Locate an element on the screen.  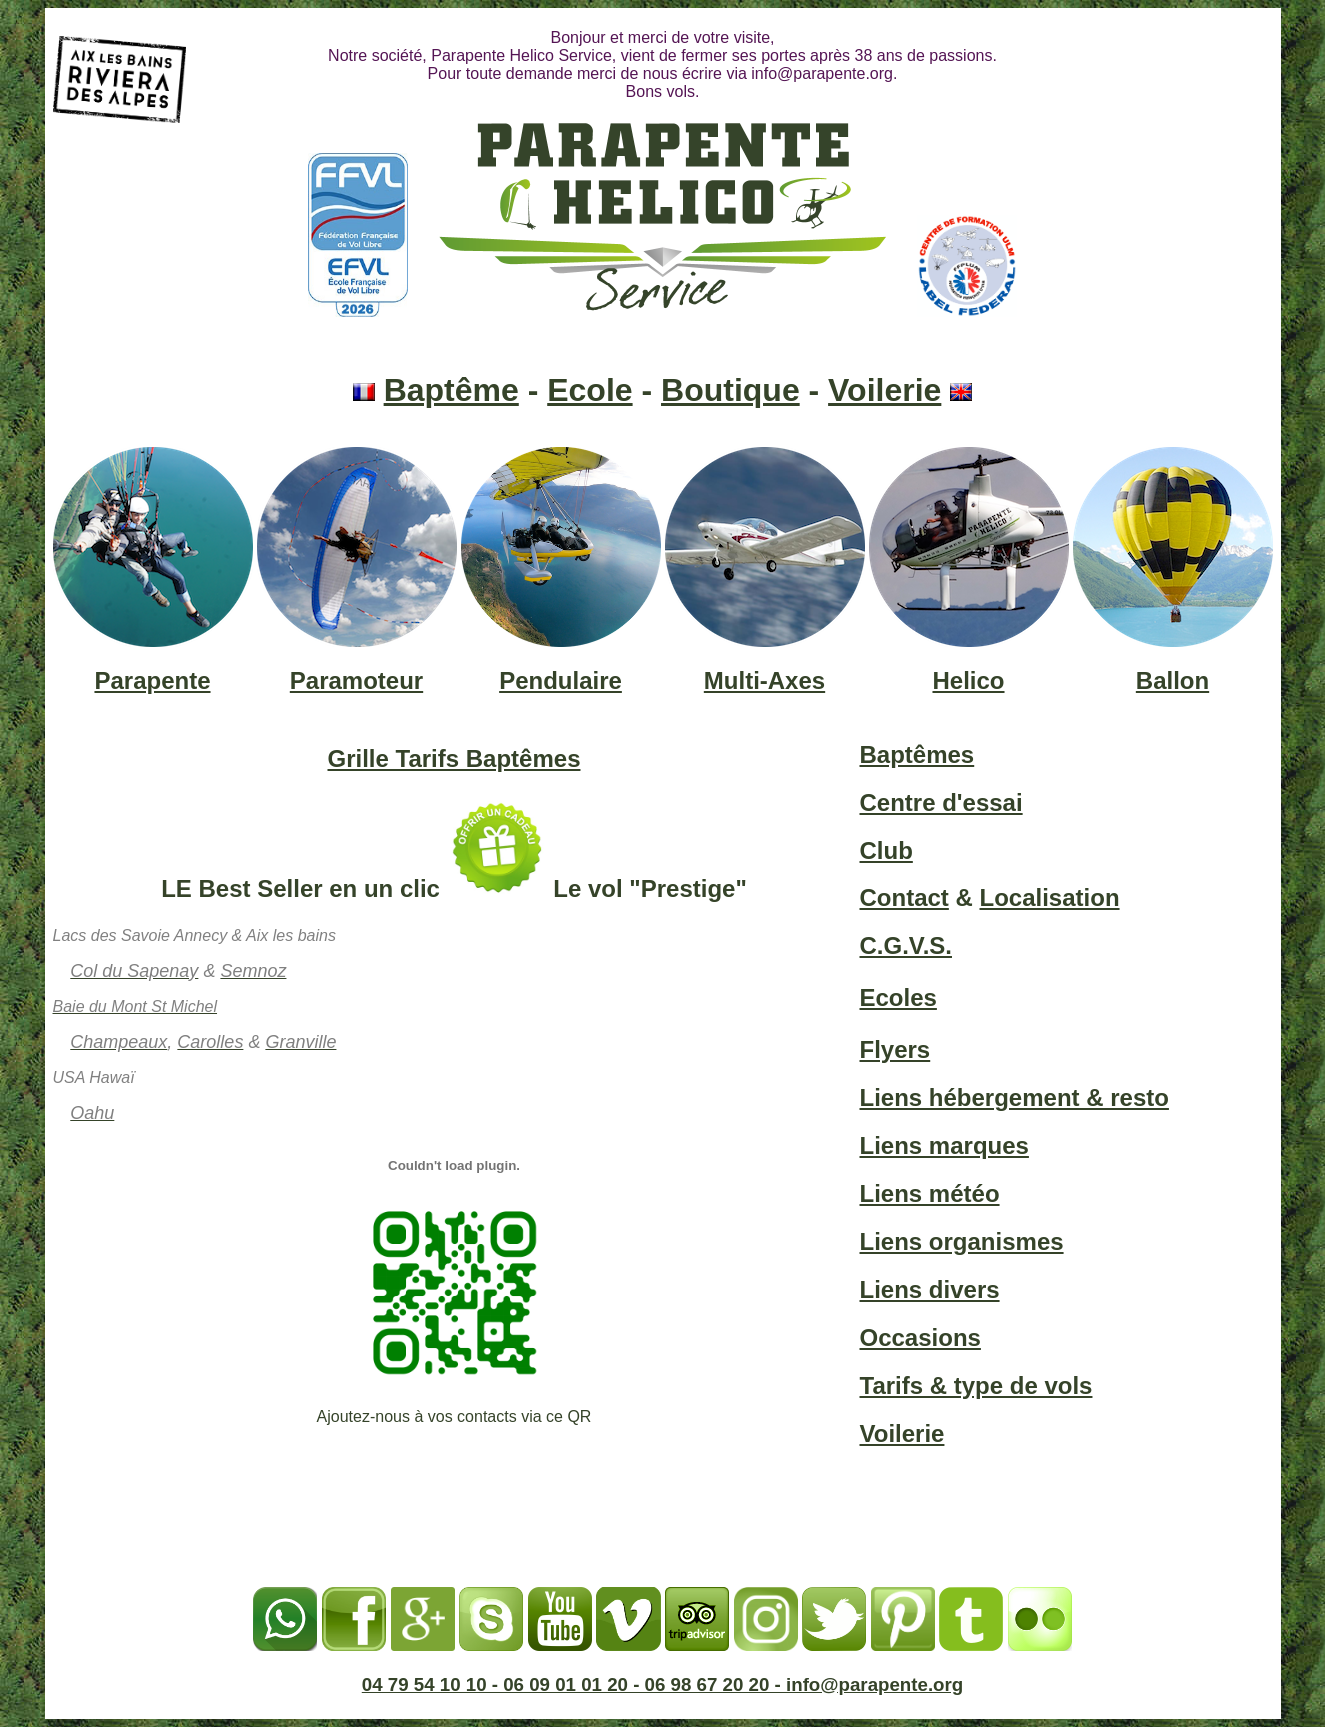
Parapente is located at coordinates (152, 680).